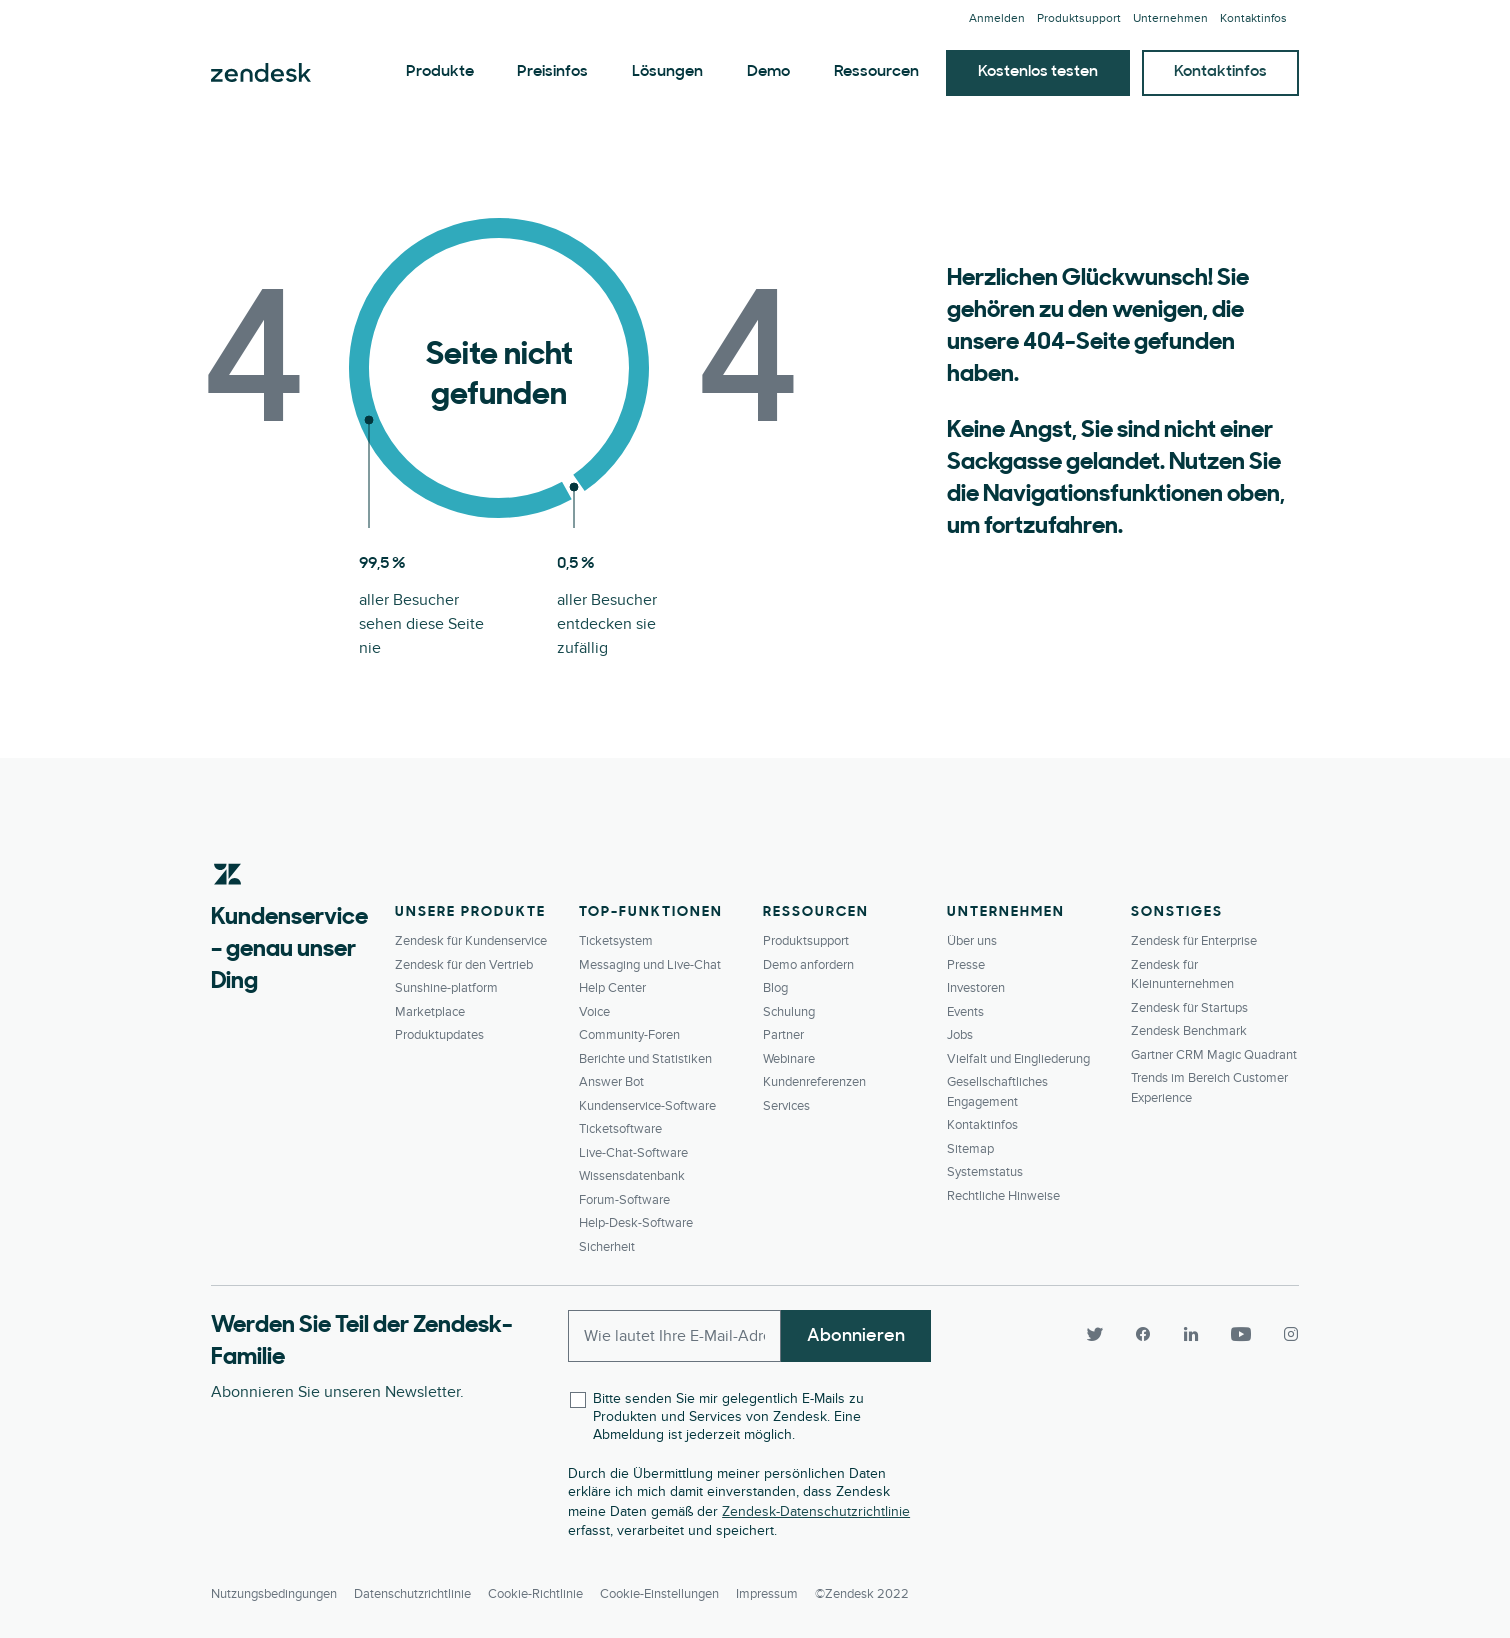  Describe the element at coordinates (439, 1035) in the screenshot. I see `Produktupdates` at that location.